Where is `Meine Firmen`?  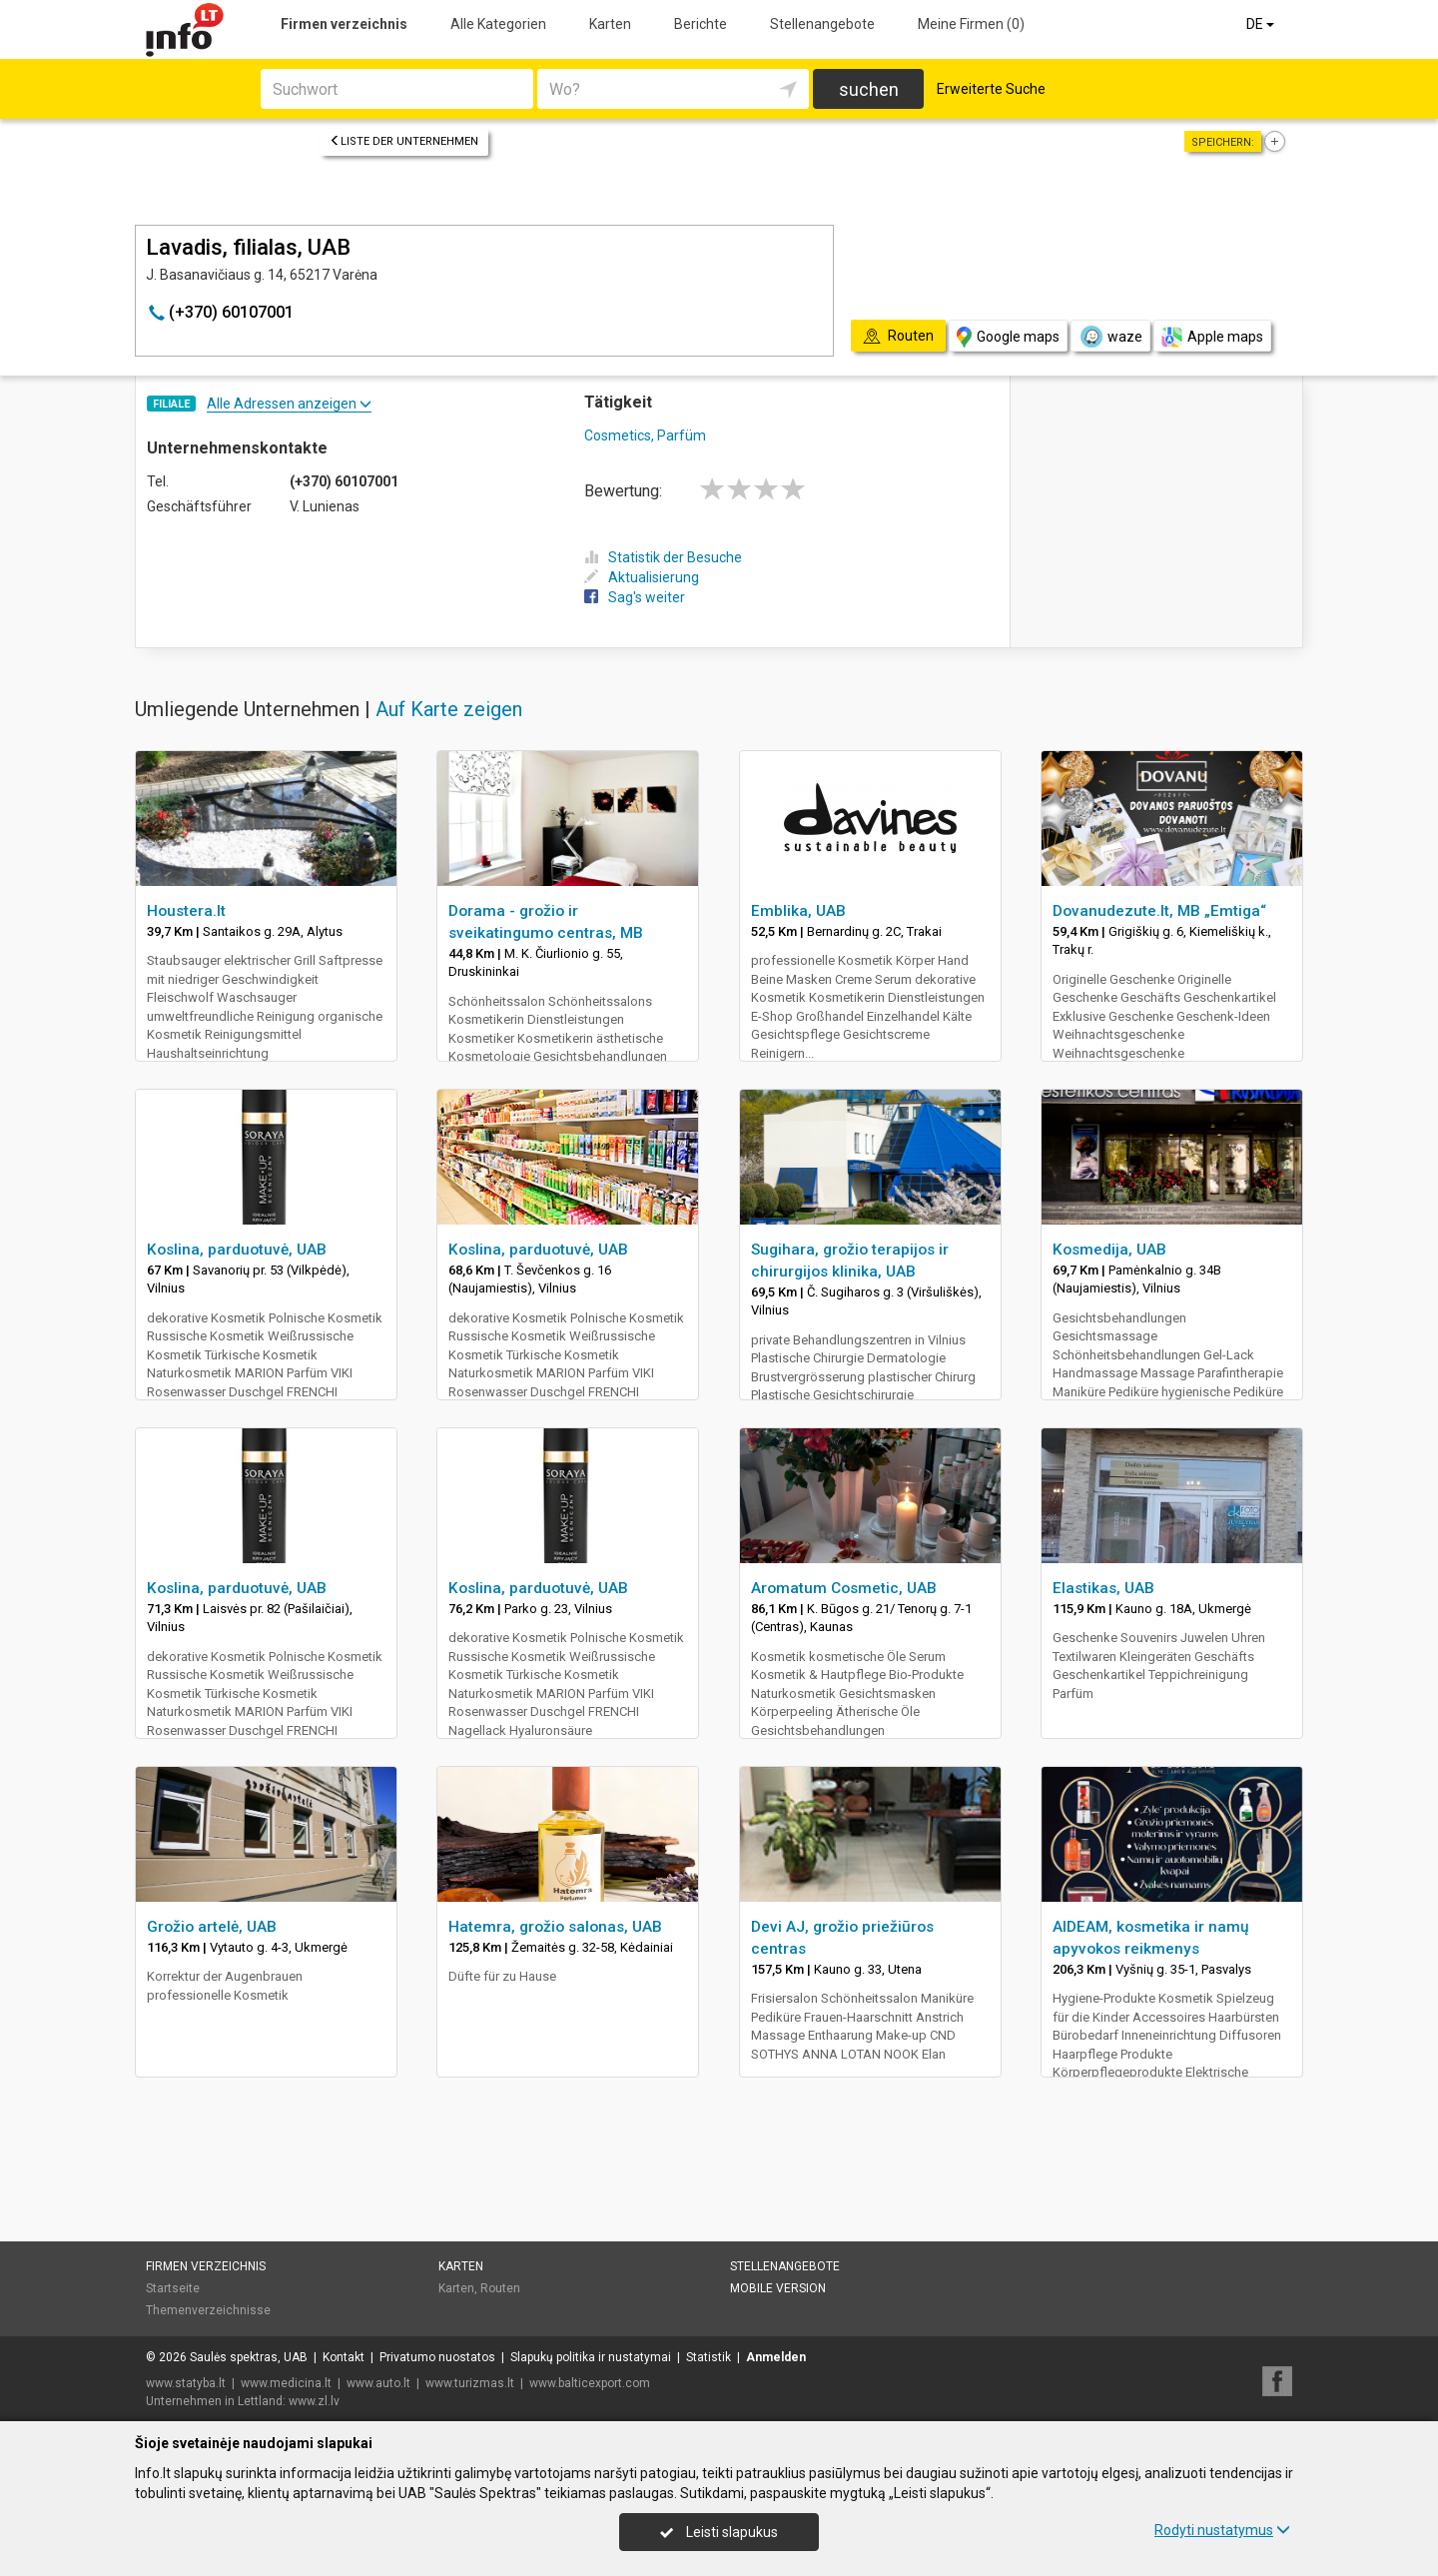
Meine Firmen is located at coordinates (971, 24).